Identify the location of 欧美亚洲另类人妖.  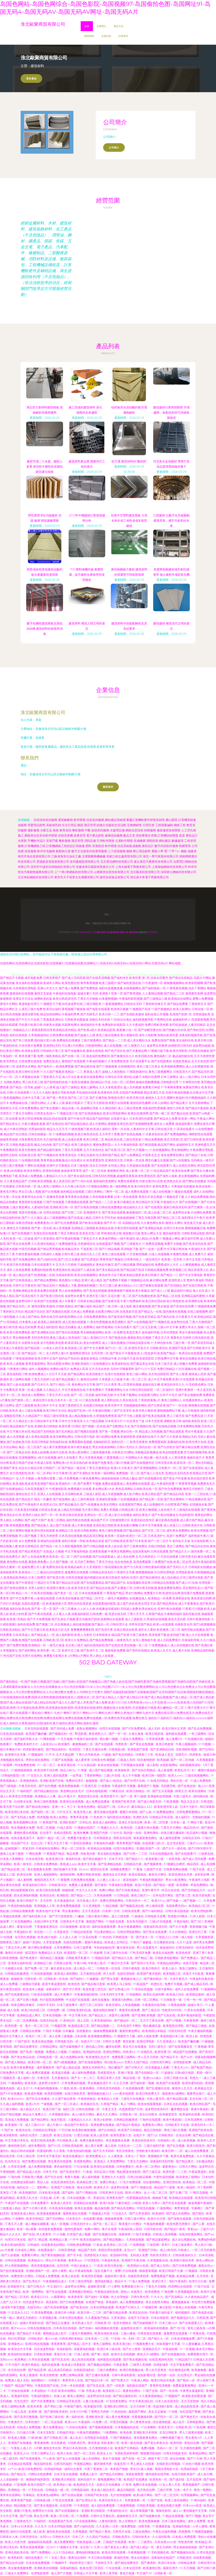
(166, 1807).